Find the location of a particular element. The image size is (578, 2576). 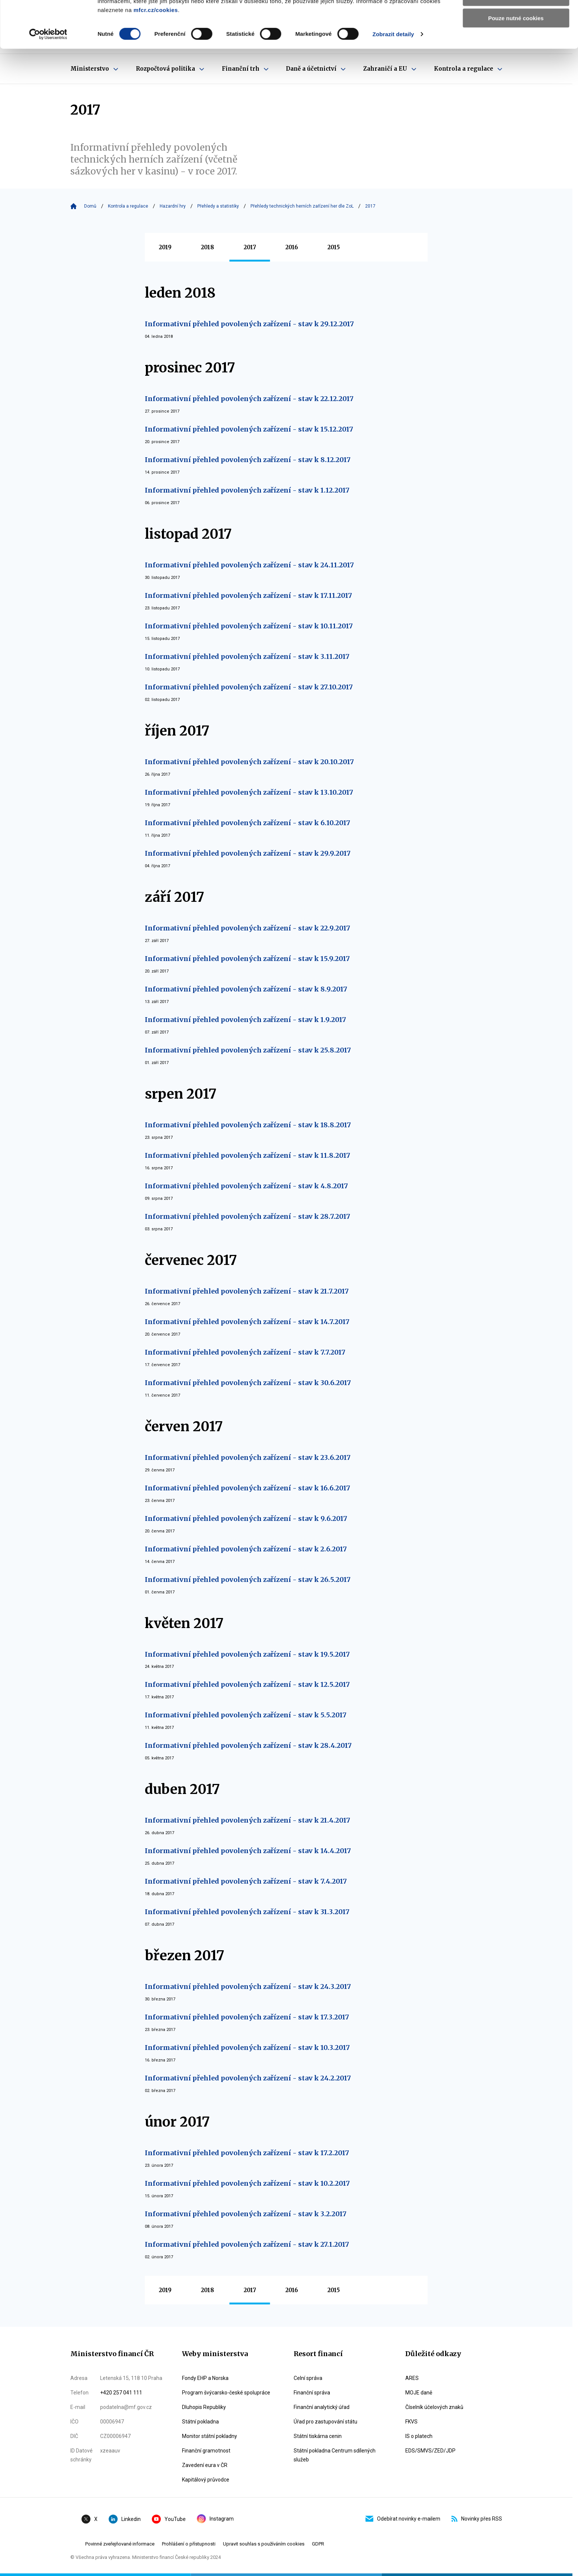

Informativní přehled povolených zařízení - stav k 1.12.2017 is located at coordinates (247, 490).